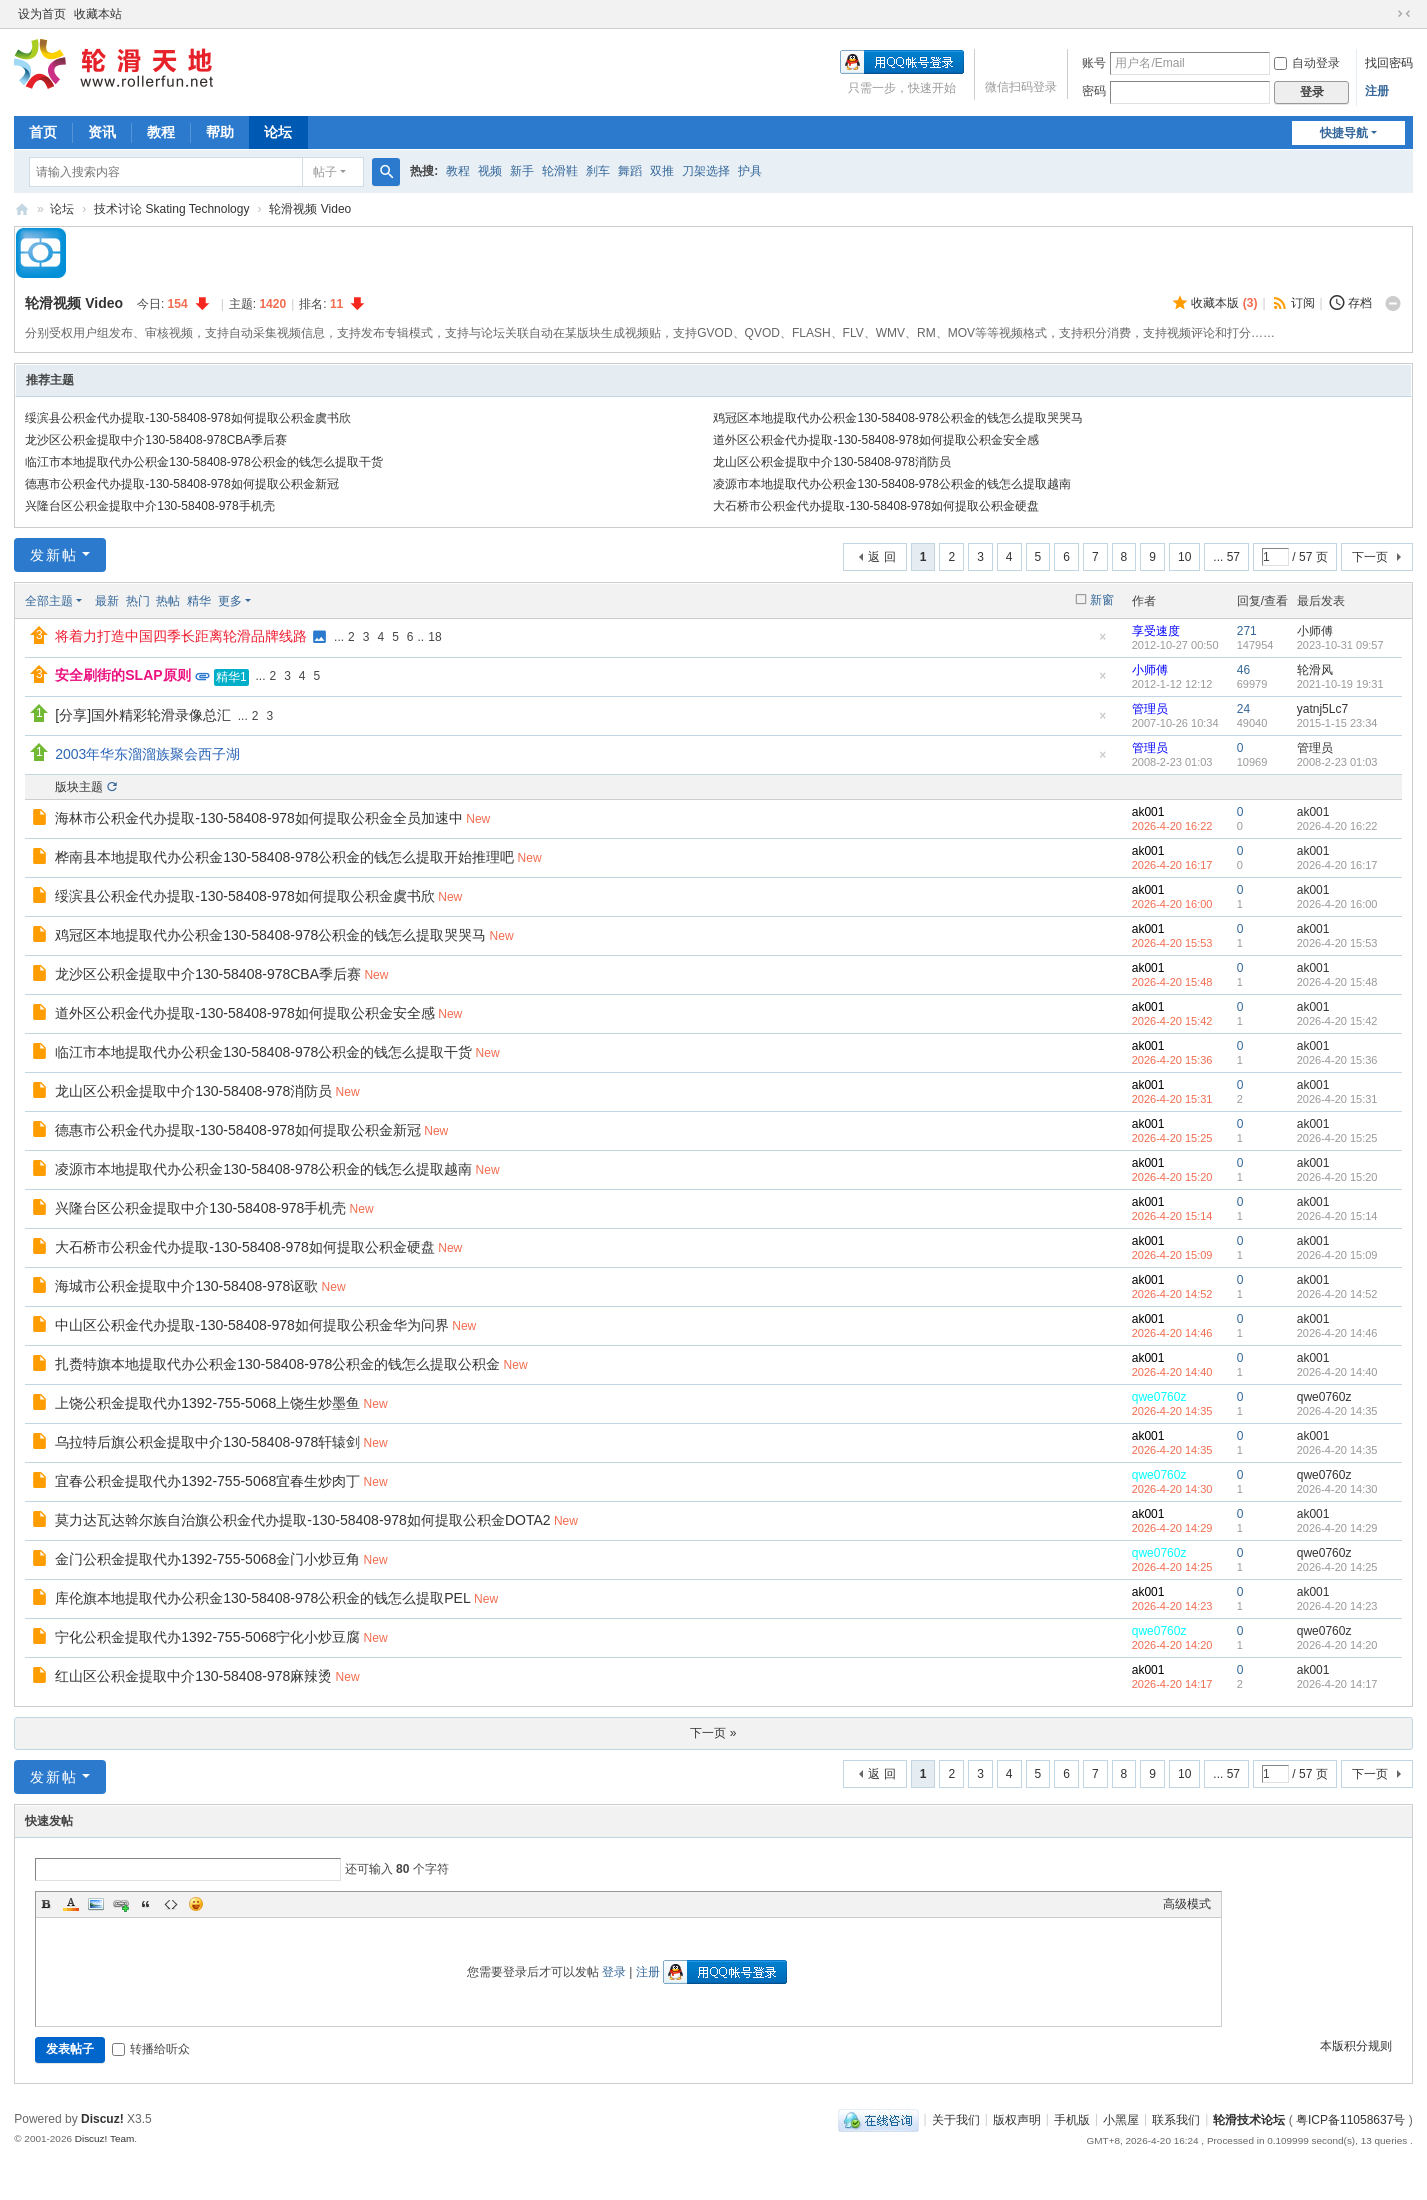  Describe the element at coordinates (151, 2049) in the screenshot. I see `转播给听众` at that location.